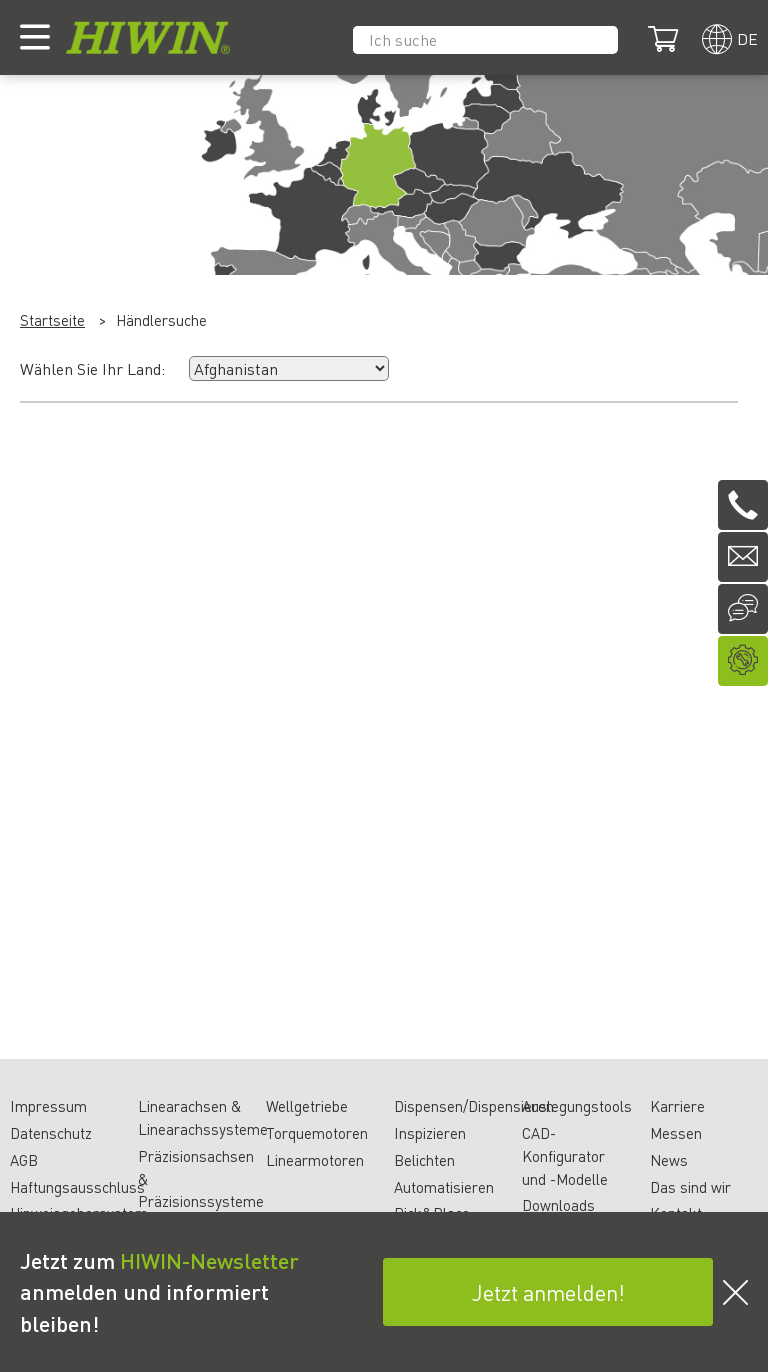  I want to click on Torquemotoren, so click(317, 1133).